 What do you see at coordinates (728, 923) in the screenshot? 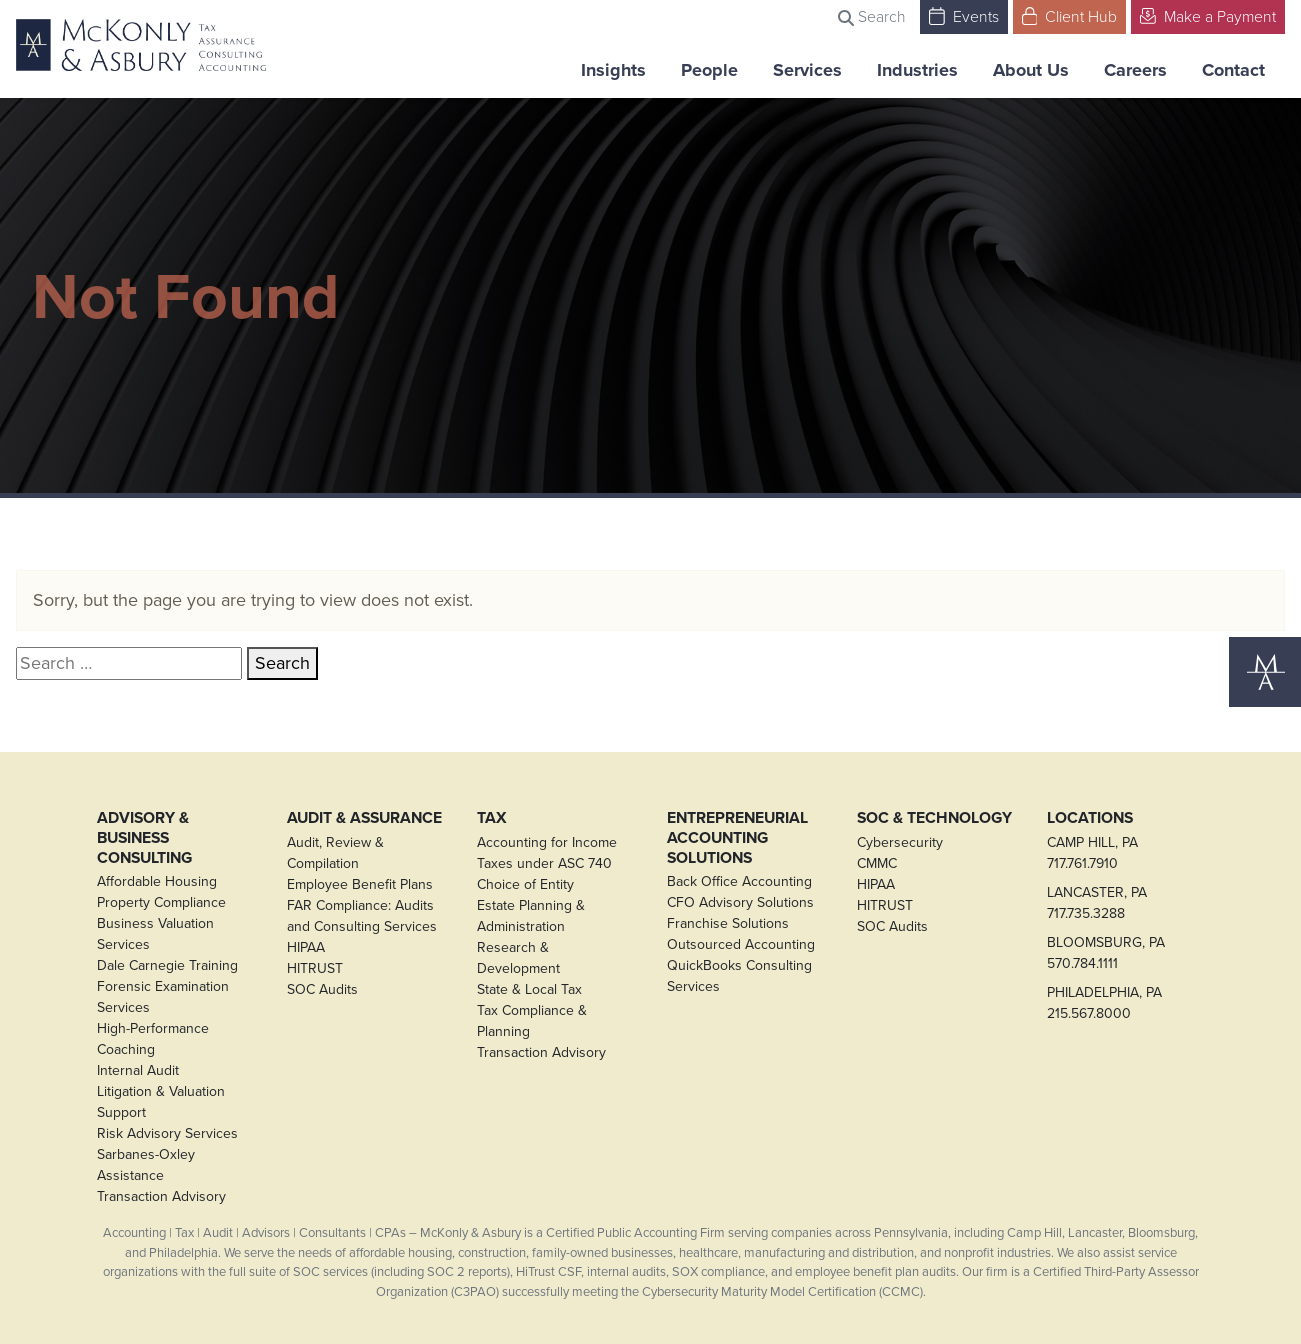
I see `Franchise Solutions` at bounding box center [728, 923].